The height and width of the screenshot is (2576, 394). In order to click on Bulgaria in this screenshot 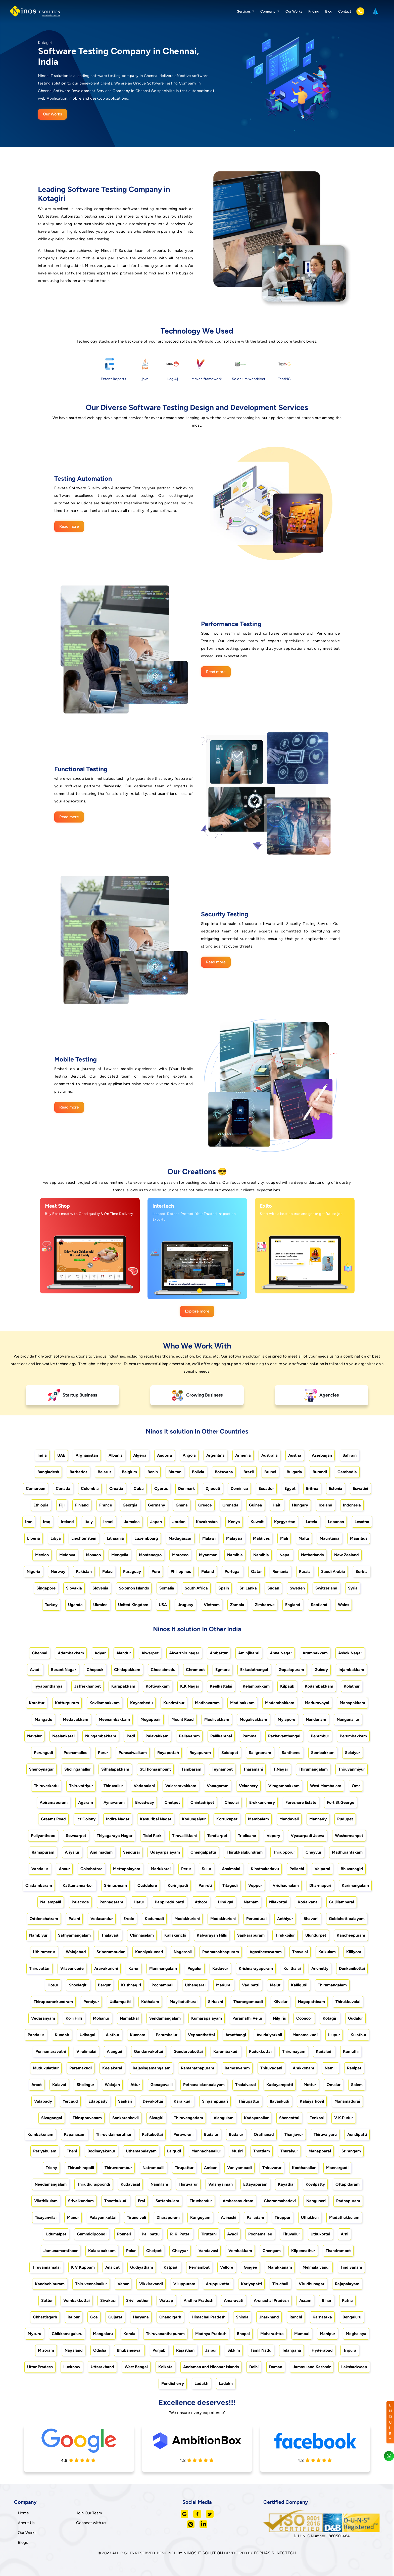, I will do `click(294, 1471)`.